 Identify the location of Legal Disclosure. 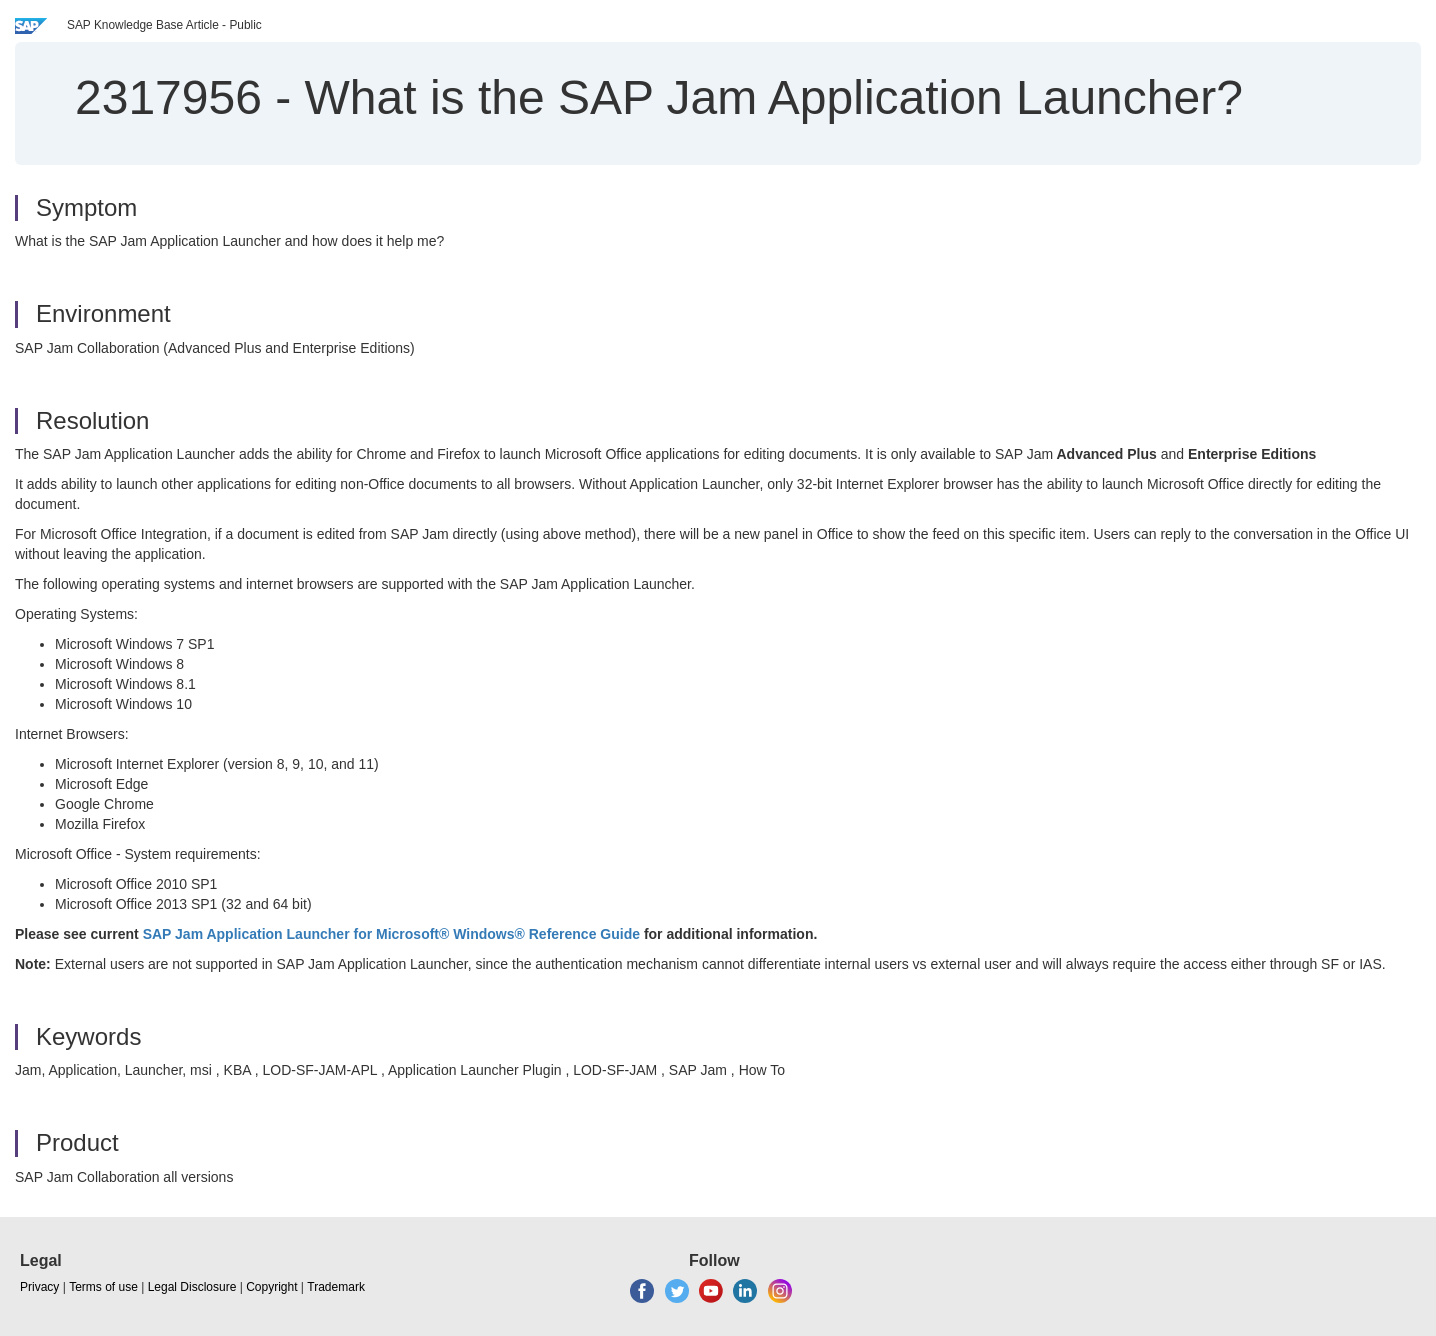
(192, 1287).